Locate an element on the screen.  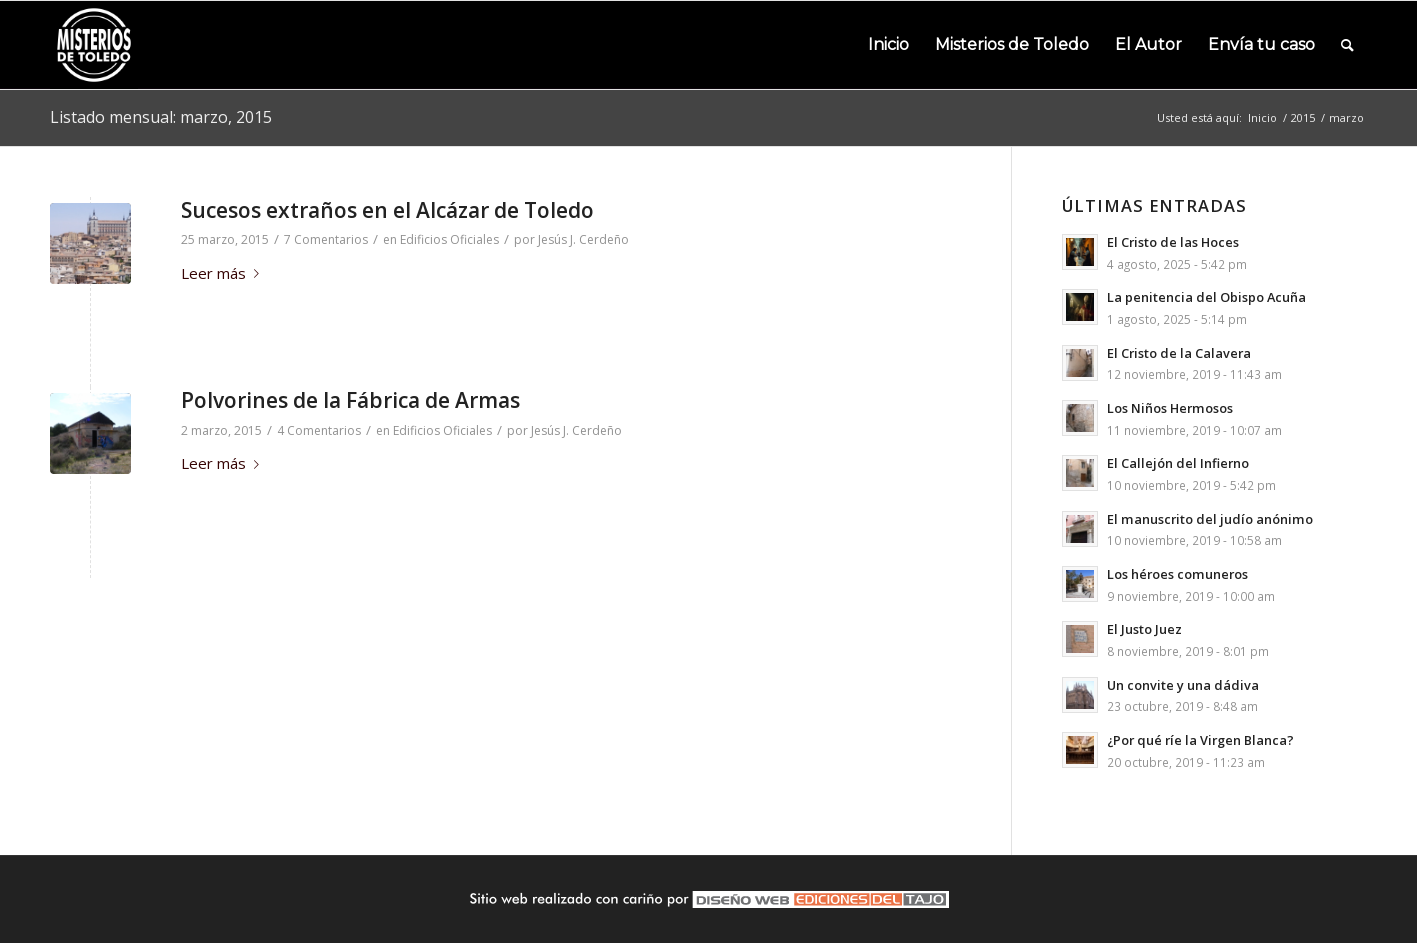
7 Comentarios is located at coordinates (326, 239).